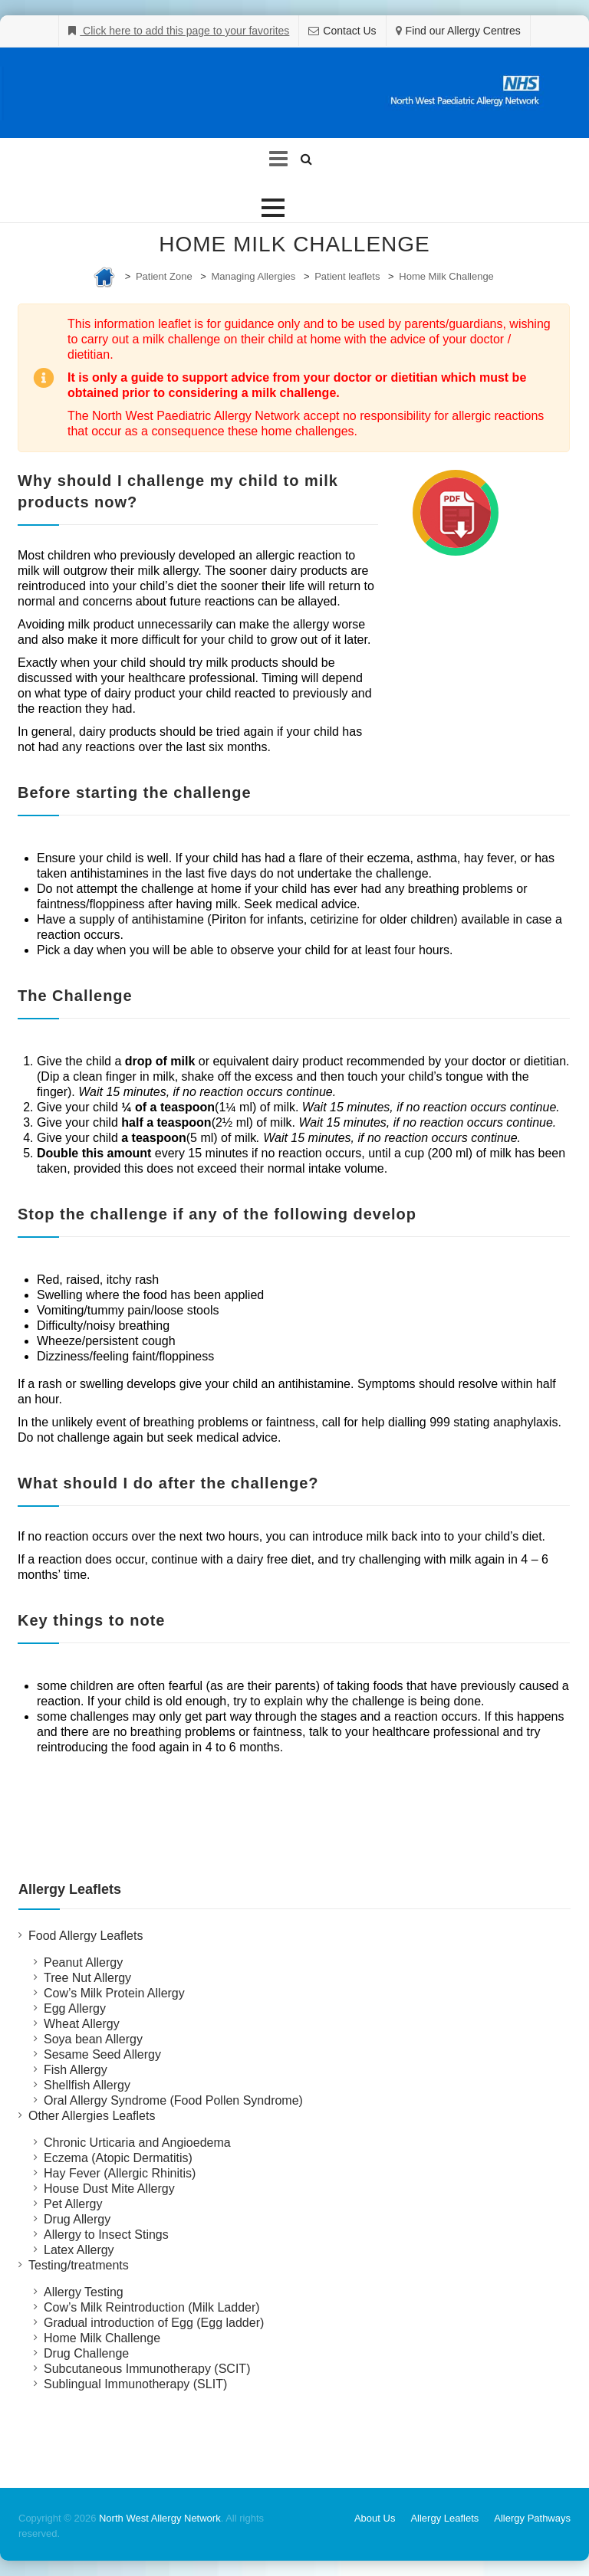 The image size is (589, 2576). What do you see at coordinates (75, 2069) in the screenshot?
I see `Fish Allergy` at bounding box center [75, 2069].